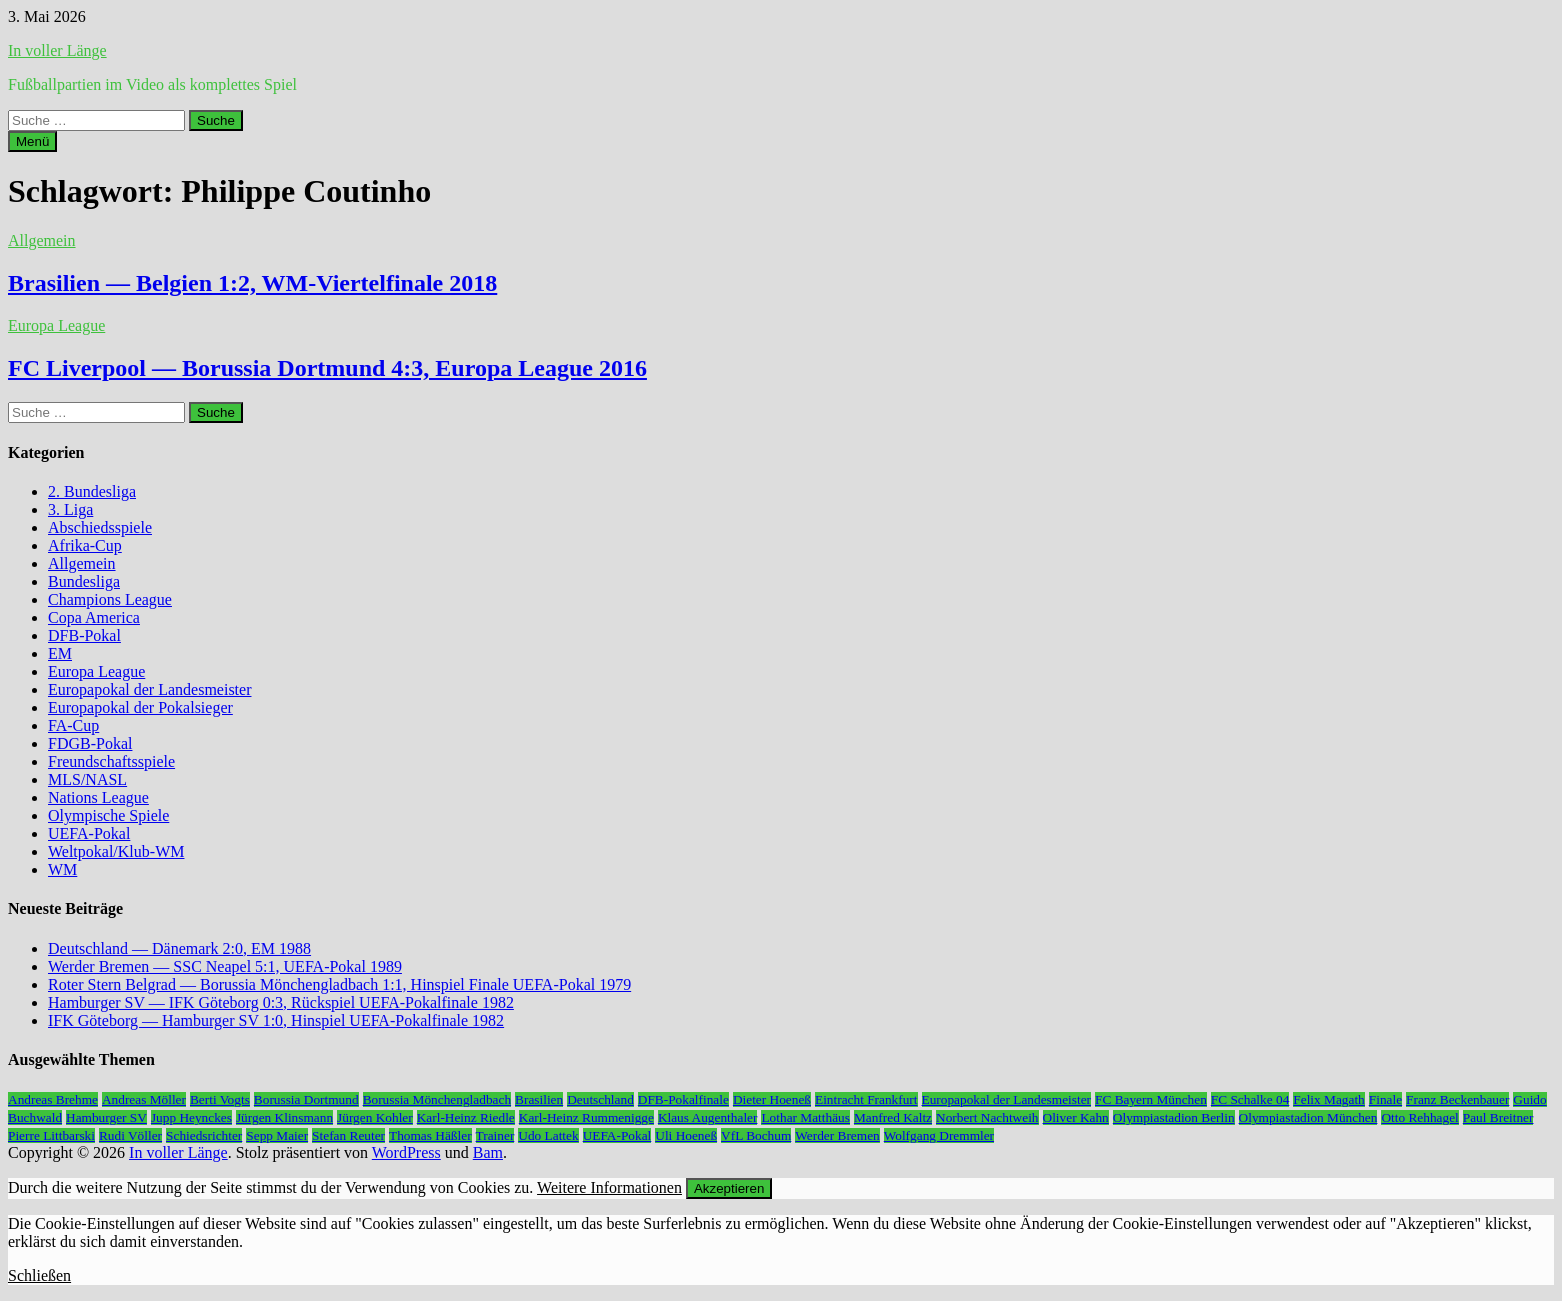 This screenshot has width=1562, height=1301. I want to click on Lothar Matthäus, so click(805, 1117).